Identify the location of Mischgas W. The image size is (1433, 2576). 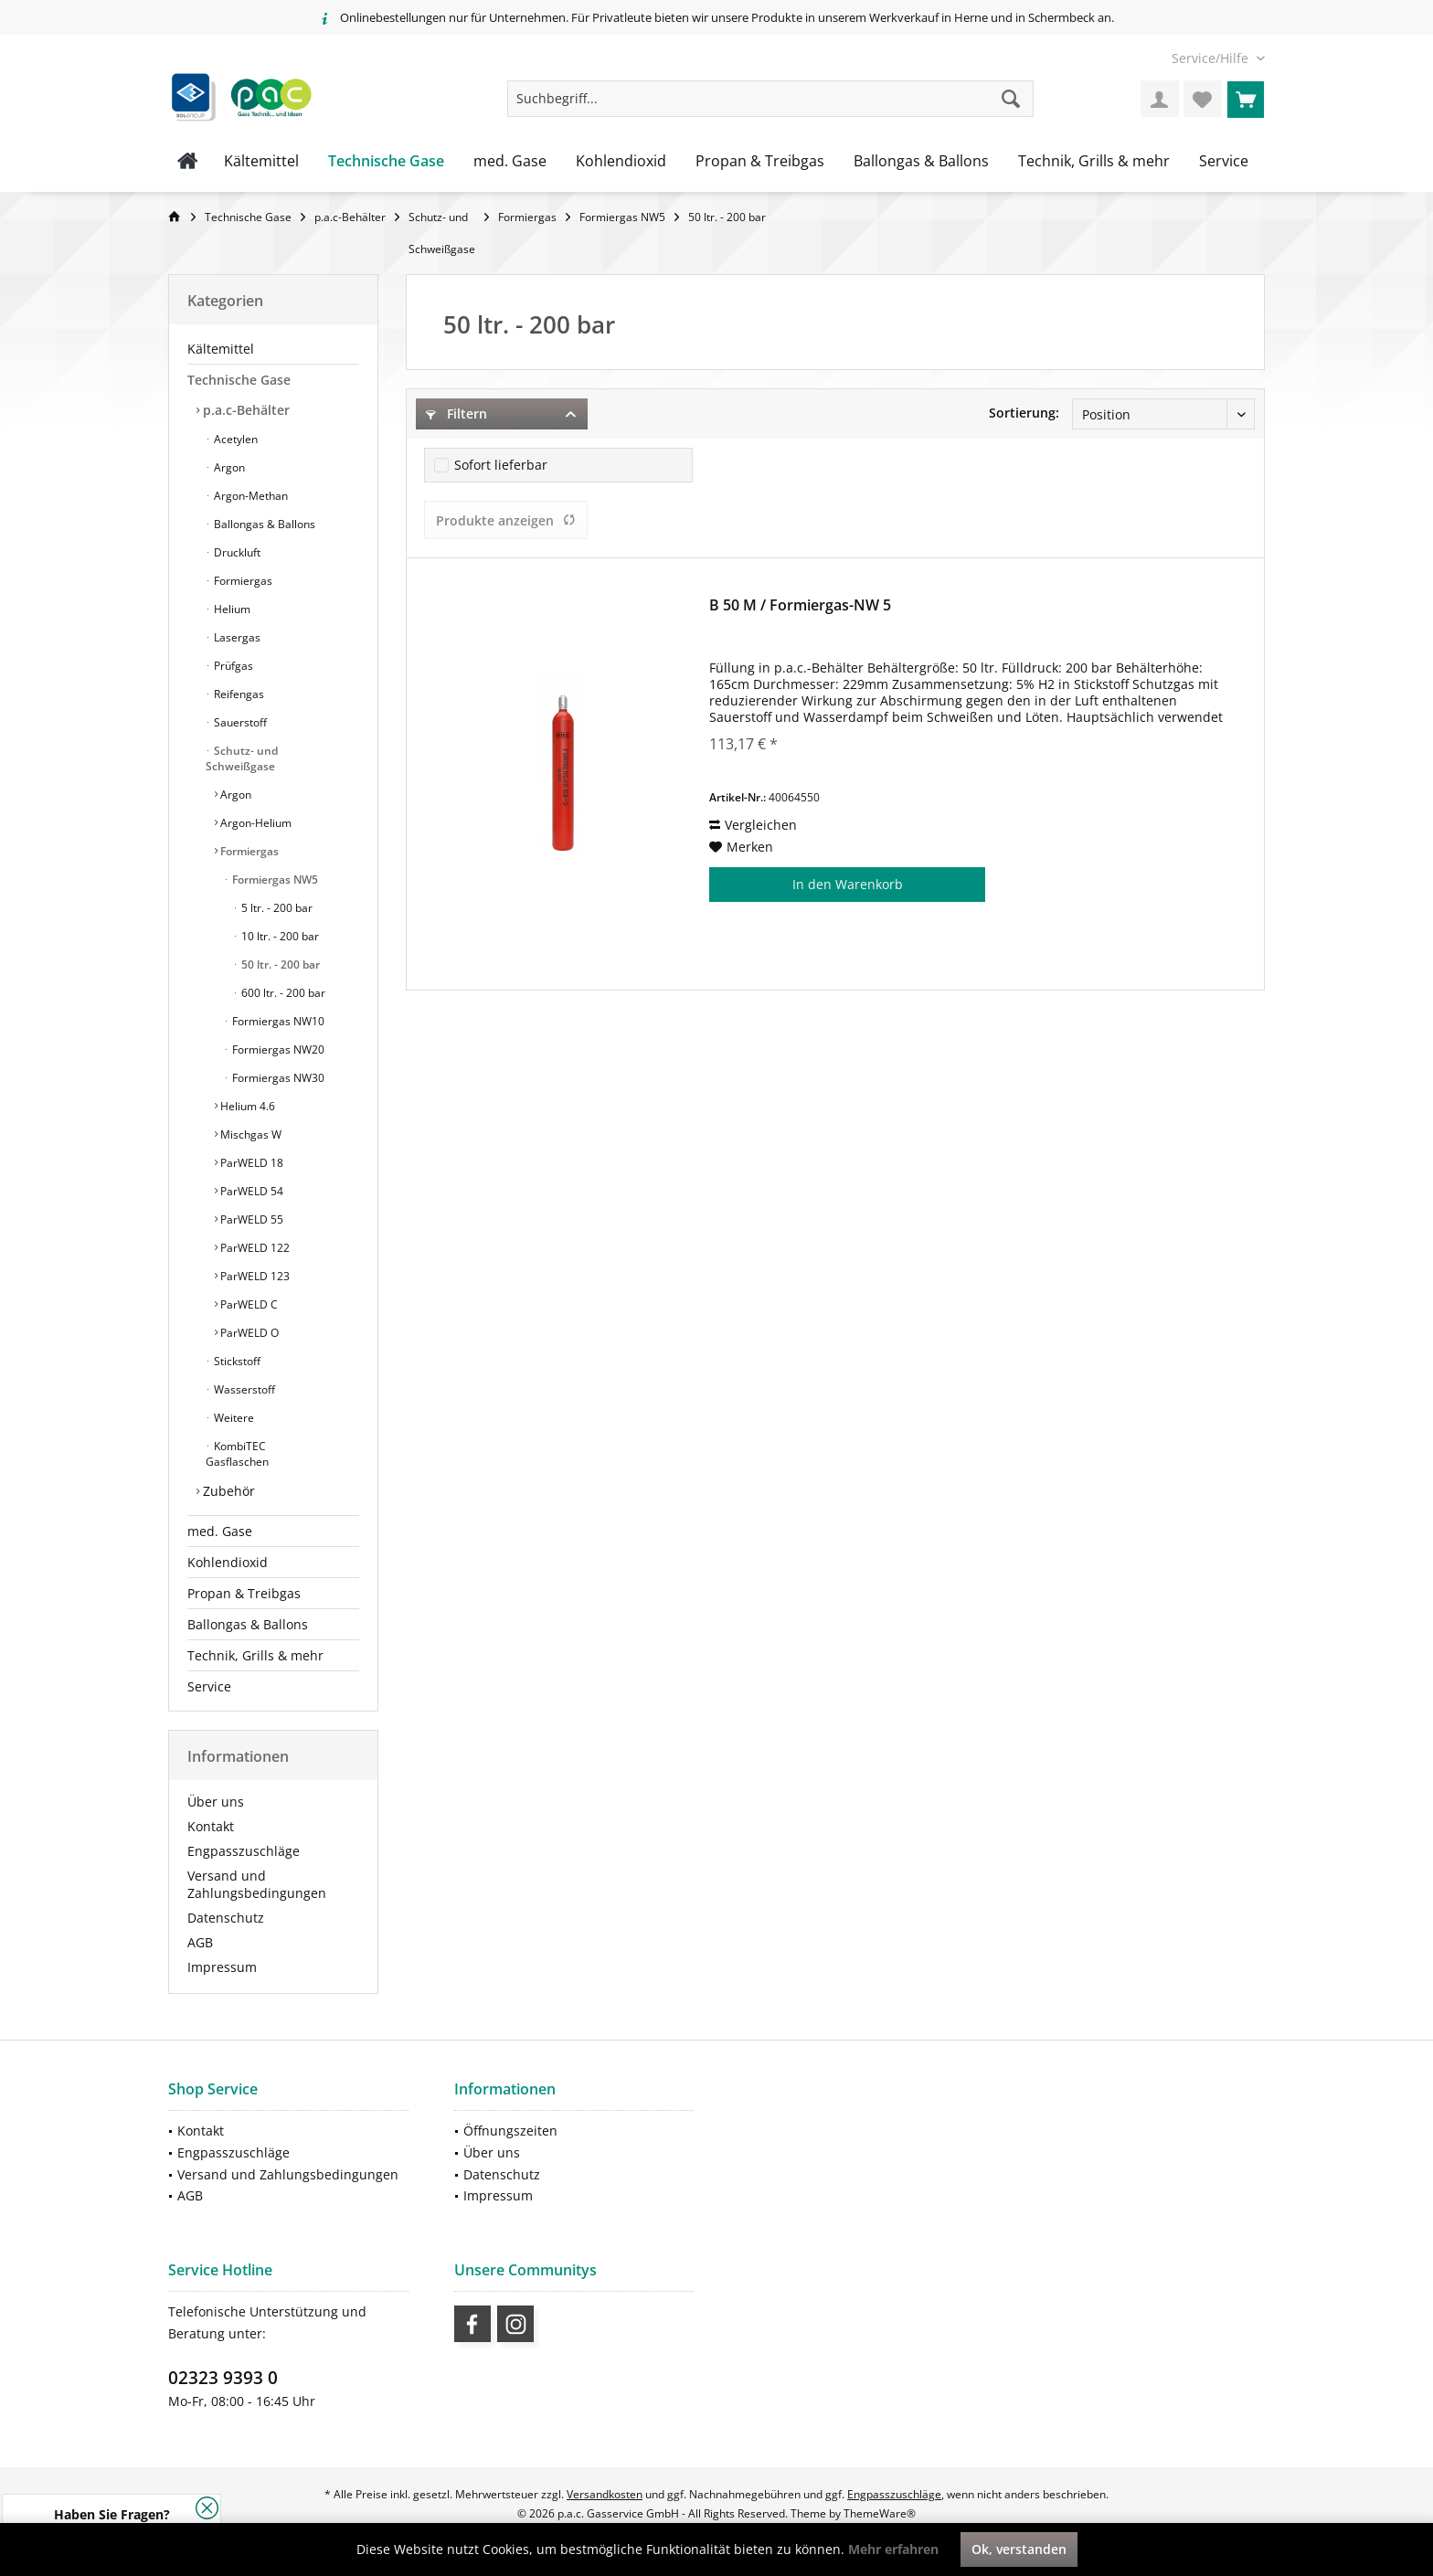
(249, 1134).